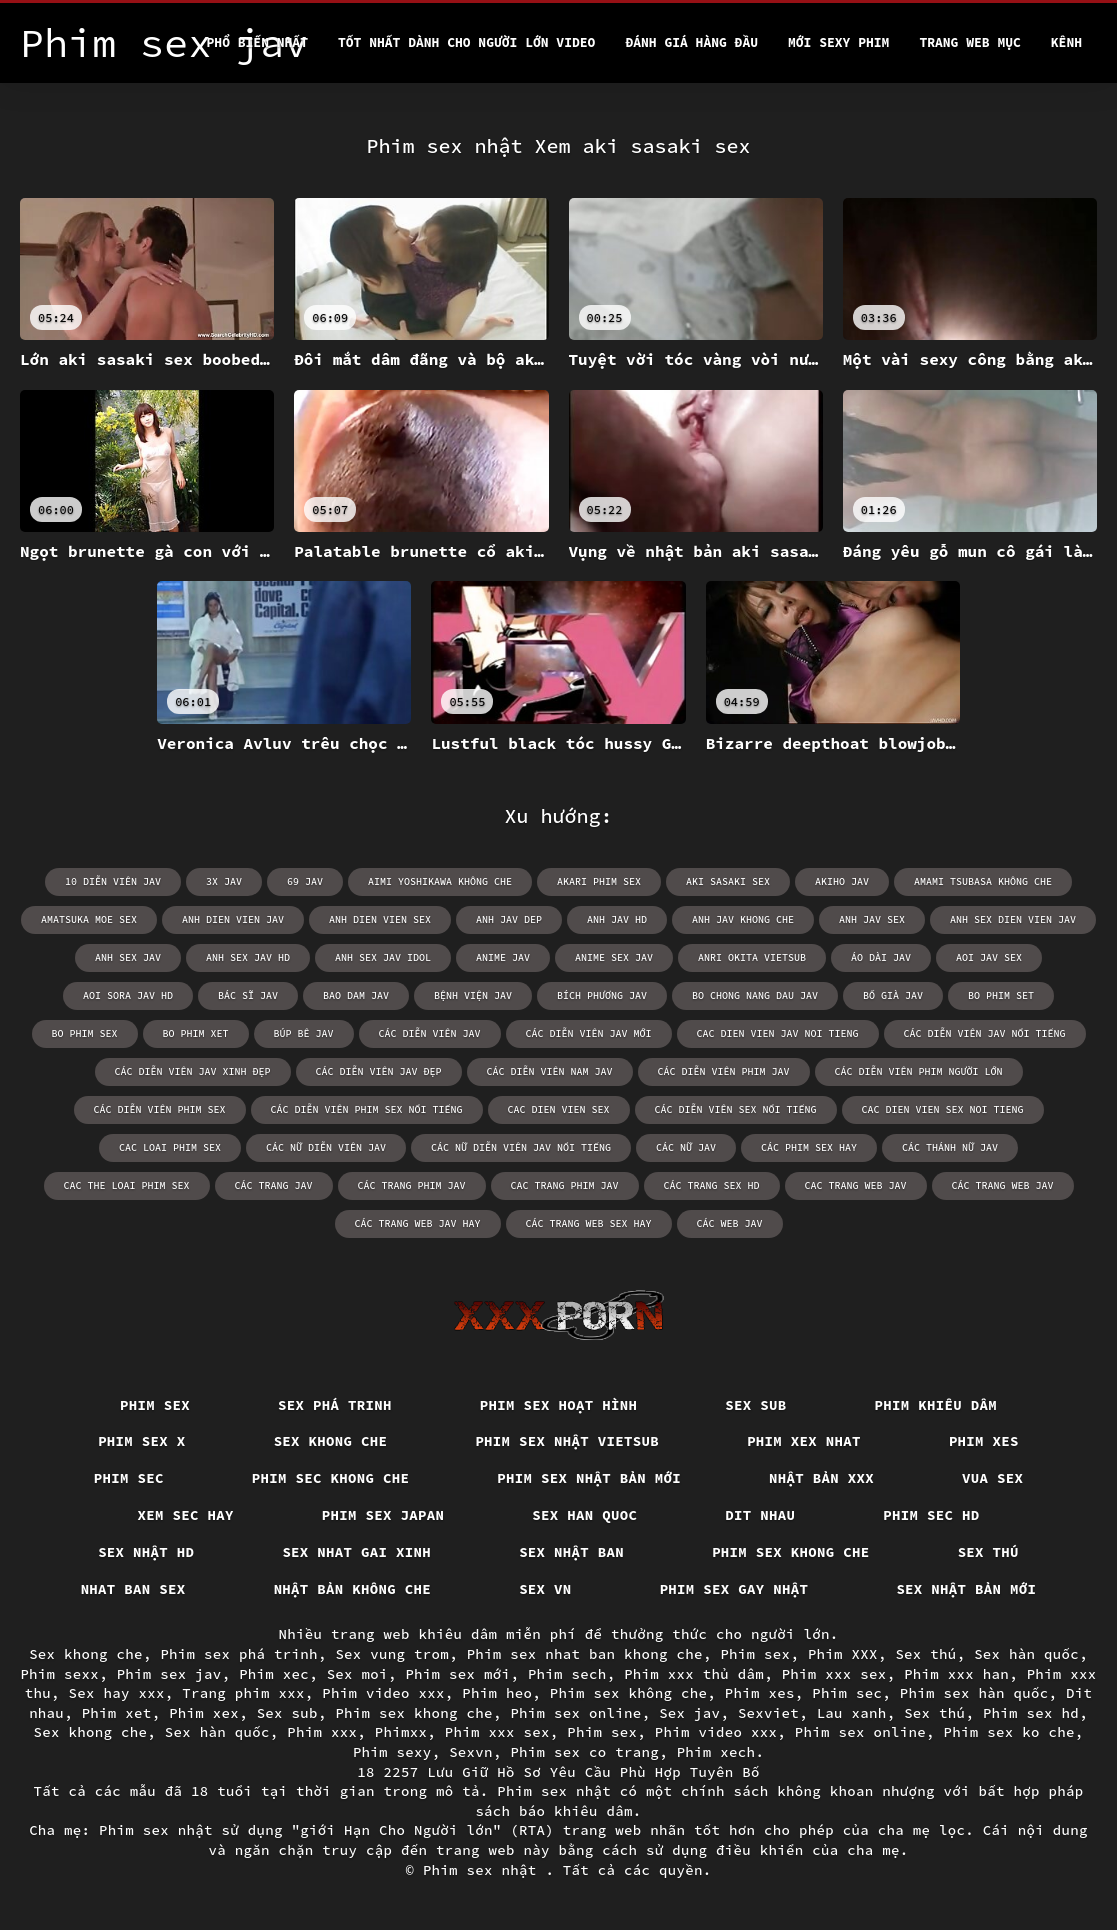 Image resolution: width=1117 pixels, height=1930 pixels. I want to click on anime jav, so click(503, 957).